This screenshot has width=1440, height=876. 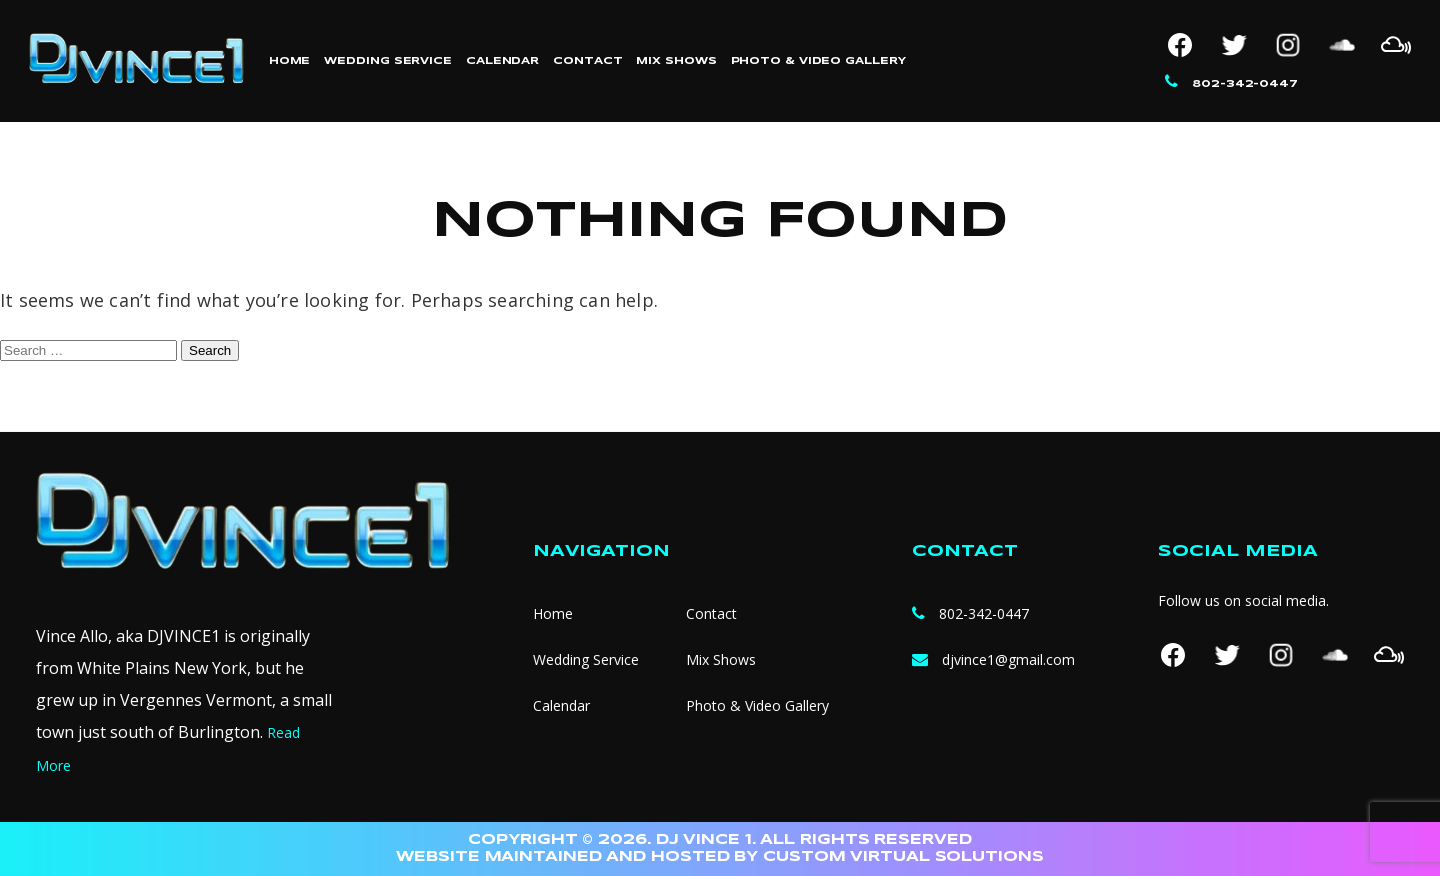 I want to click on Contact, so click(x=587, y=61).